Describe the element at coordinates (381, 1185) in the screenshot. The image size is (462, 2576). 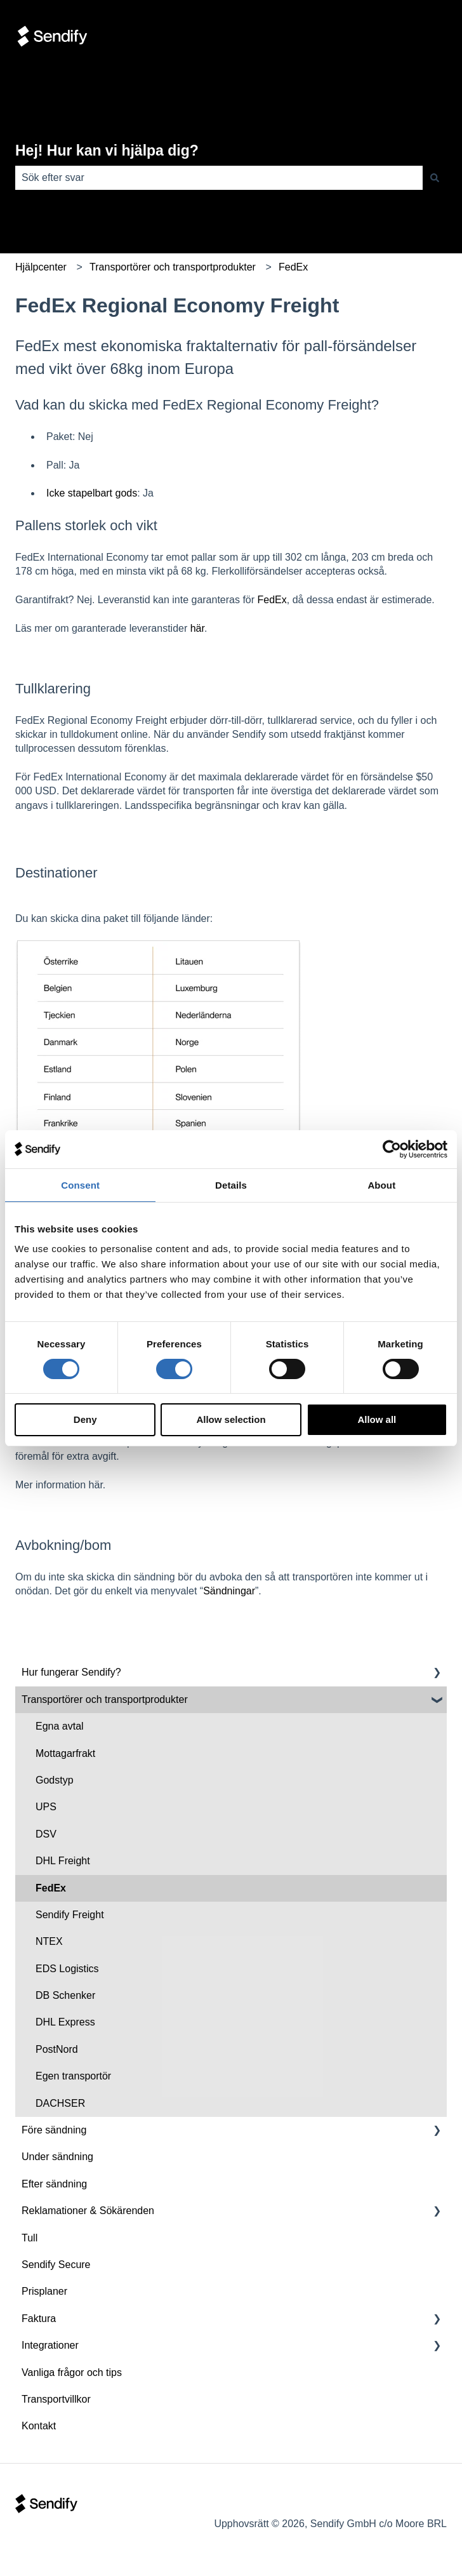
I see `About [tab]` at that location.